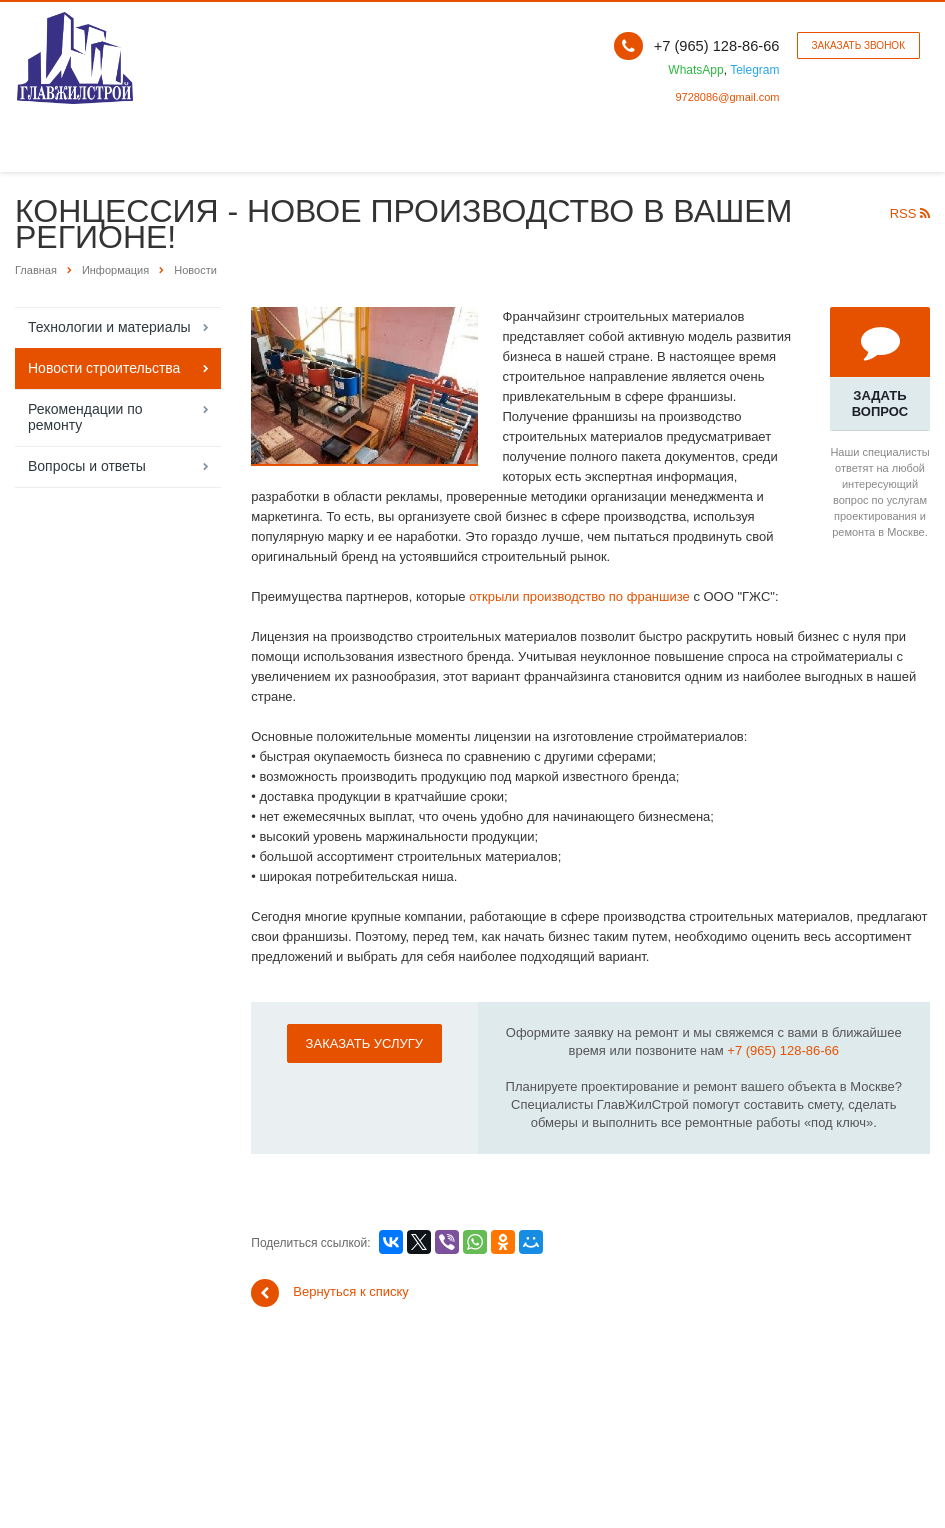  What do you see at coordinates (87, 466) in the screenshot?
I see `Вопросы и ответы` at bounding box center [87, 466].